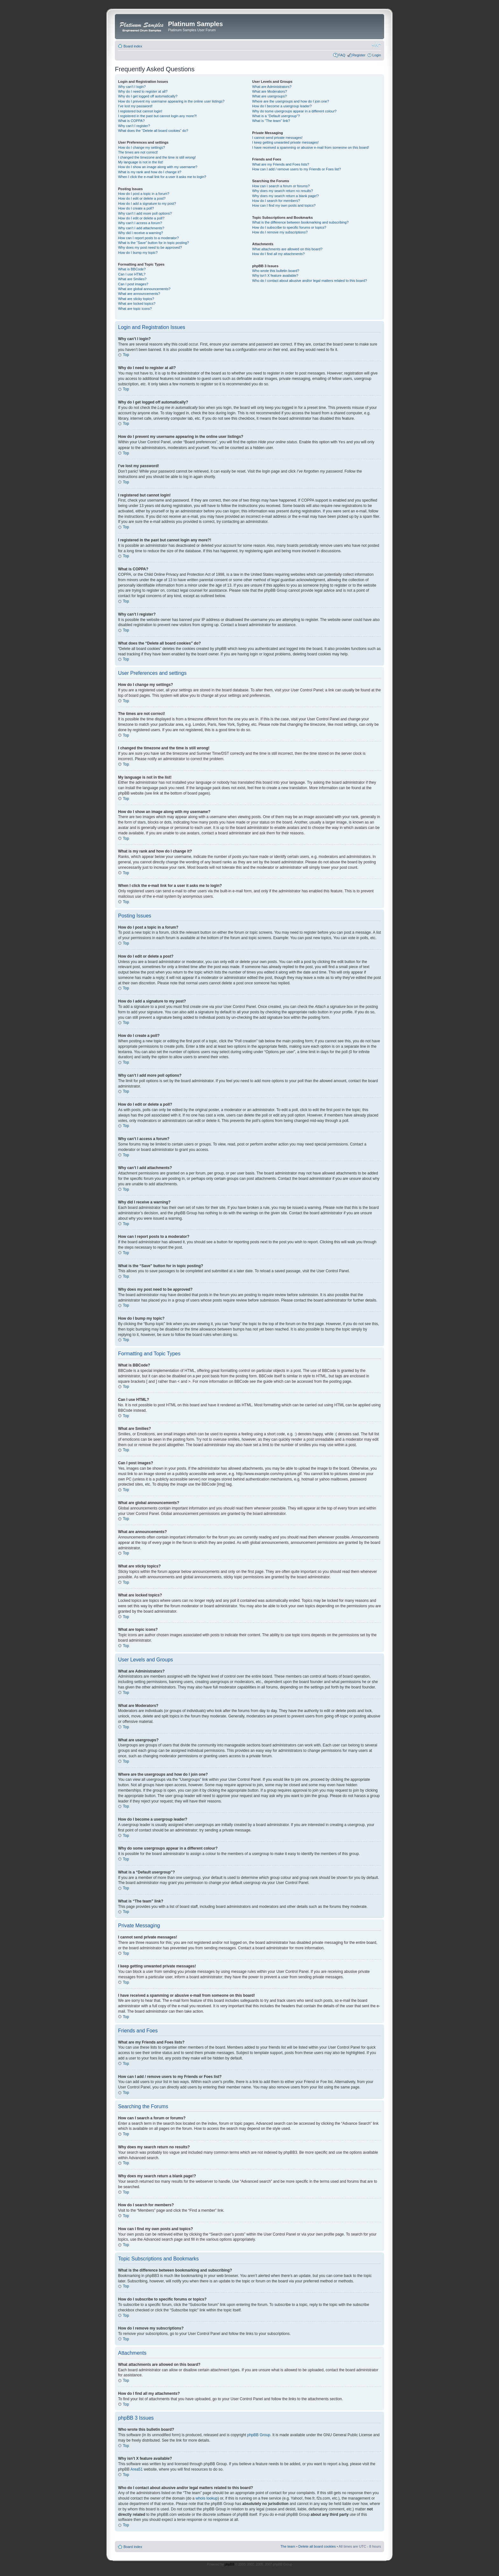 The height and width of the screenshot is (2576, 499). I want to click on Who wrote this bulletin board?, so click(275, 271).